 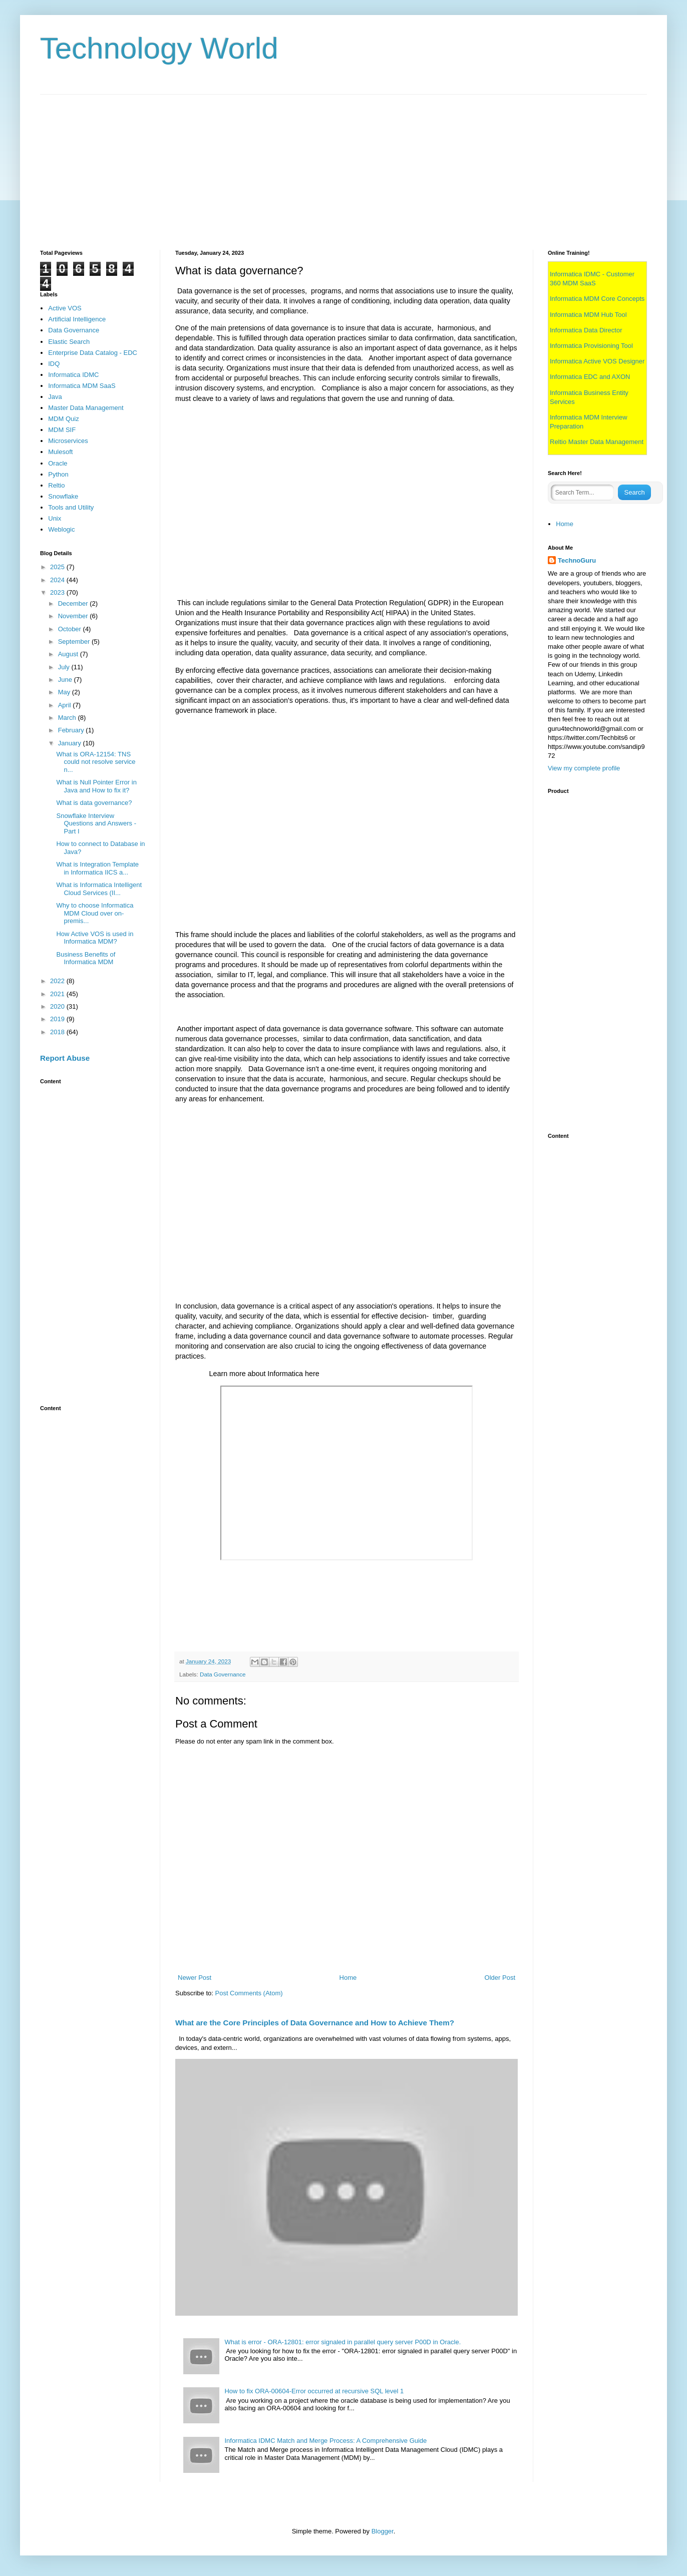 What do you see at coordinates (58, 1006) in the screenshot?
I see `2020` at bounding box center [58, 1006].